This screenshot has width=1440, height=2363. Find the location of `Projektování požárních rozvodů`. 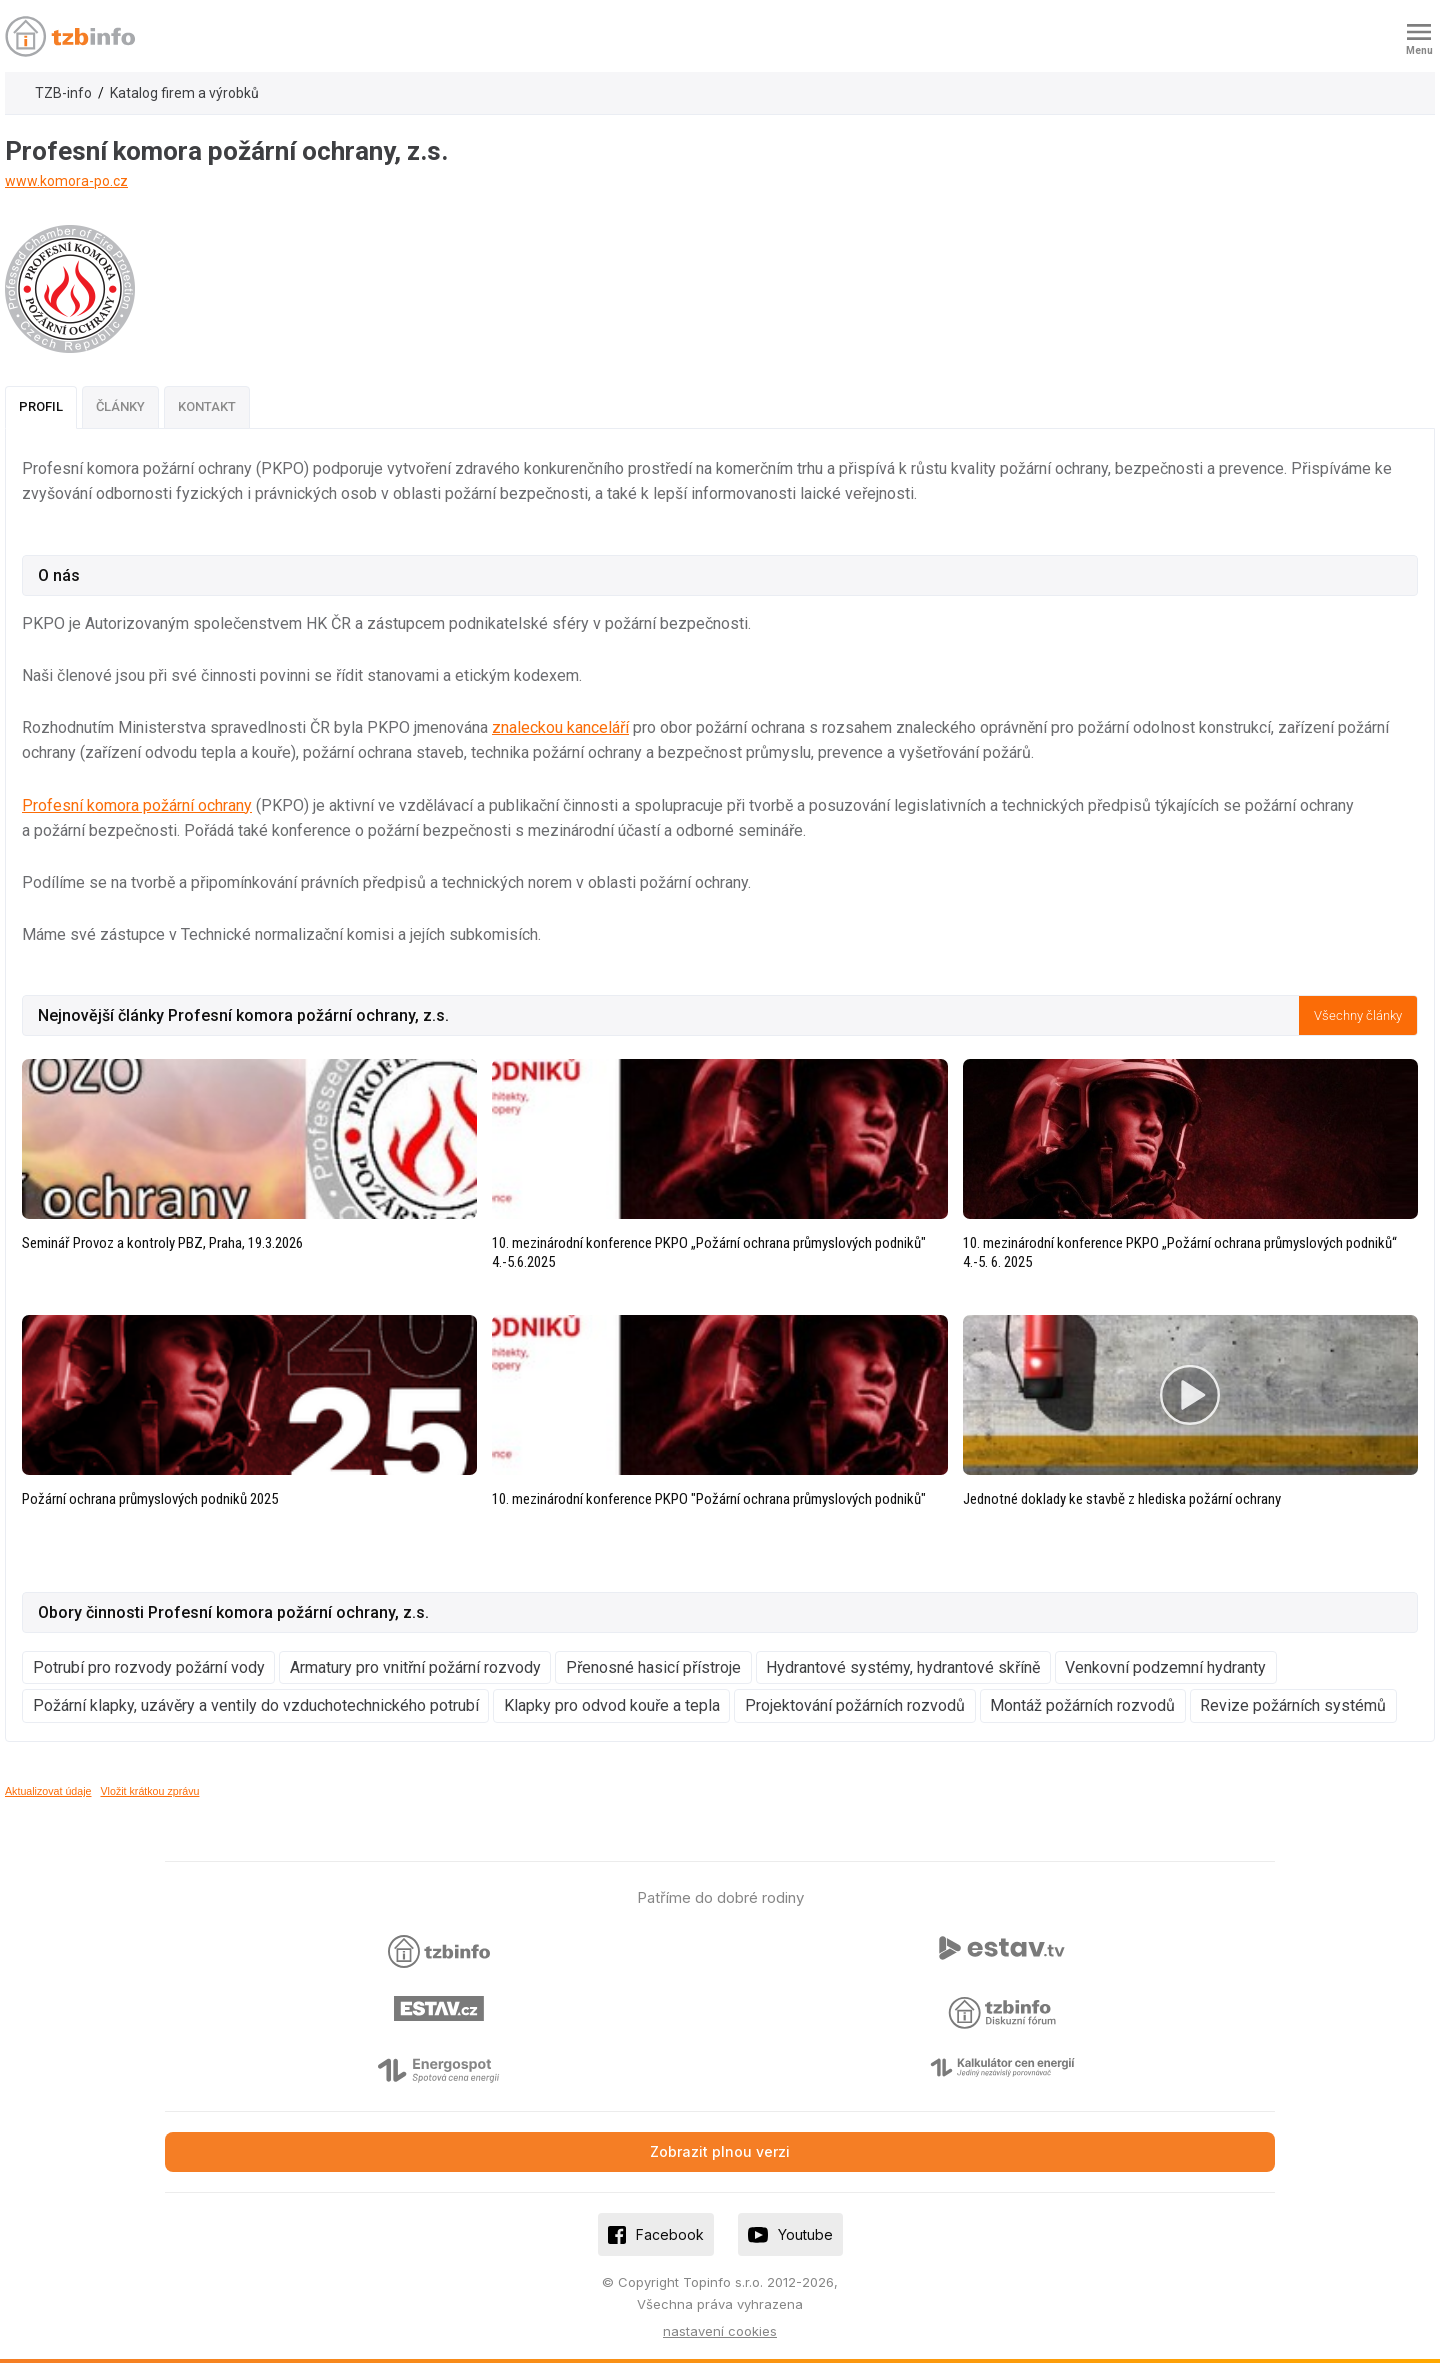

Projektování požárních rozvodů is located at coordinates (855, 1705).